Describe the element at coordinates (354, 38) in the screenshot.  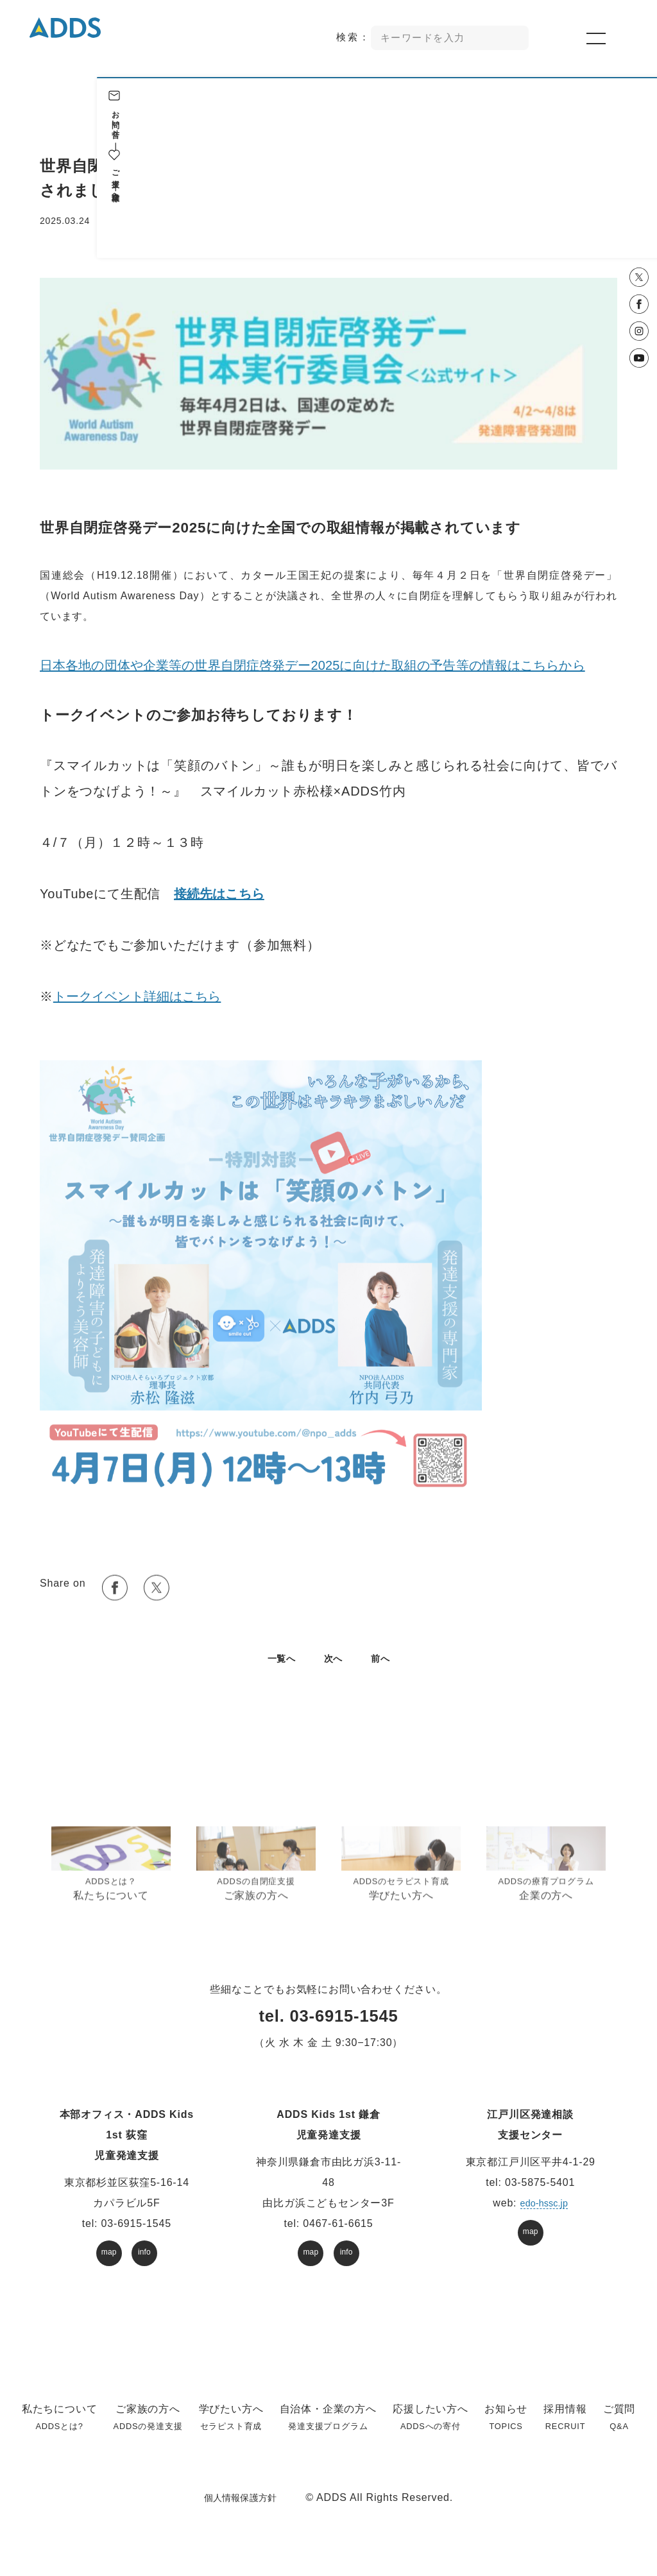
I see `検索：` at that location.